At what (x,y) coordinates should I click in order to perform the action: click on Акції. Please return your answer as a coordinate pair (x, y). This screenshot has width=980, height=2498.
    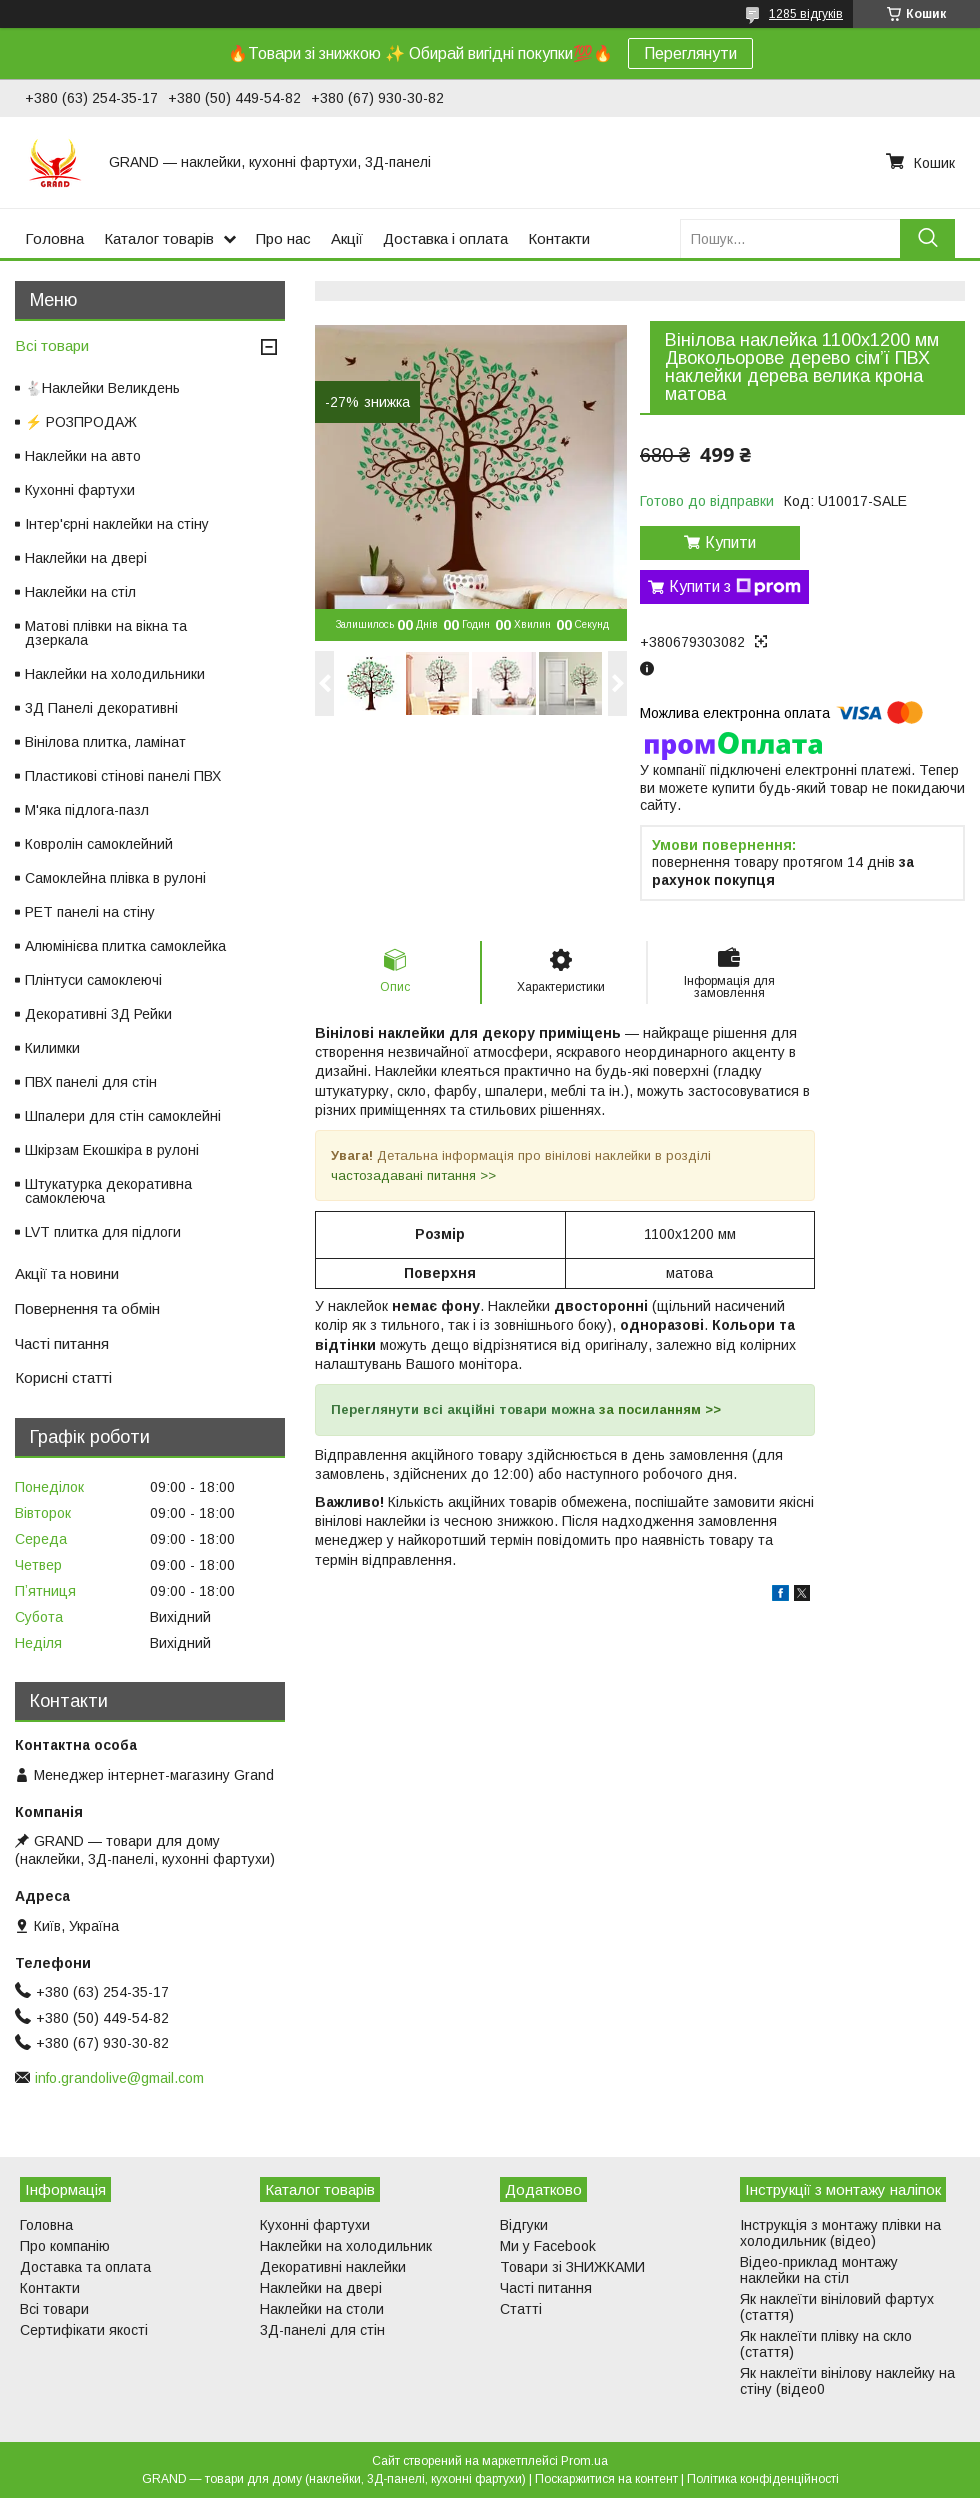
    Looking at the image, I should click on (347, 238).